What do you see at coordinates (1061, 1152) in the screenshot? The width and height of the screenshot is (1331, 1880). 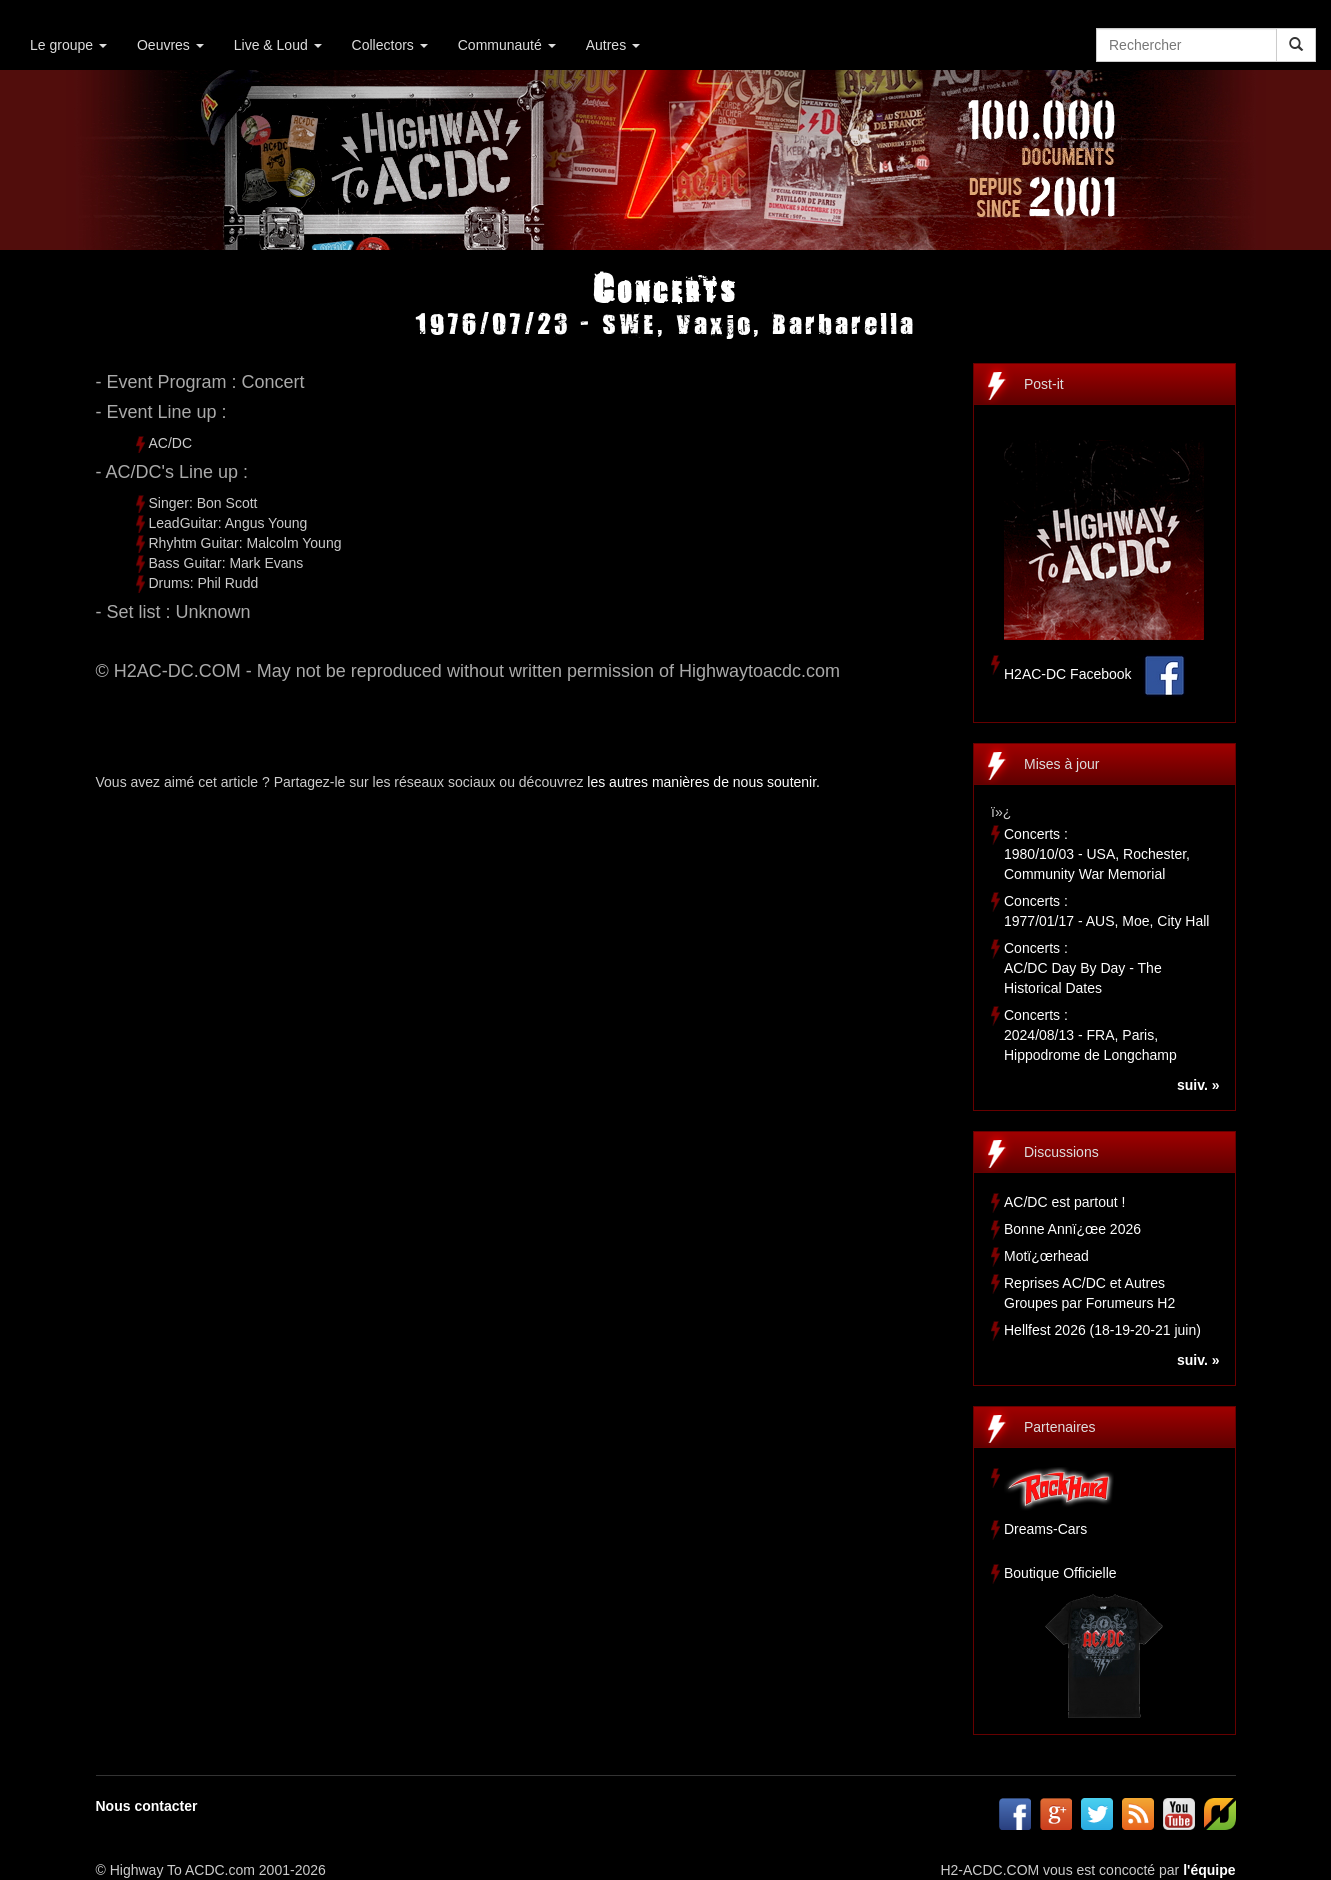 I see `Discussions` at bounding box center [1061, 1152].